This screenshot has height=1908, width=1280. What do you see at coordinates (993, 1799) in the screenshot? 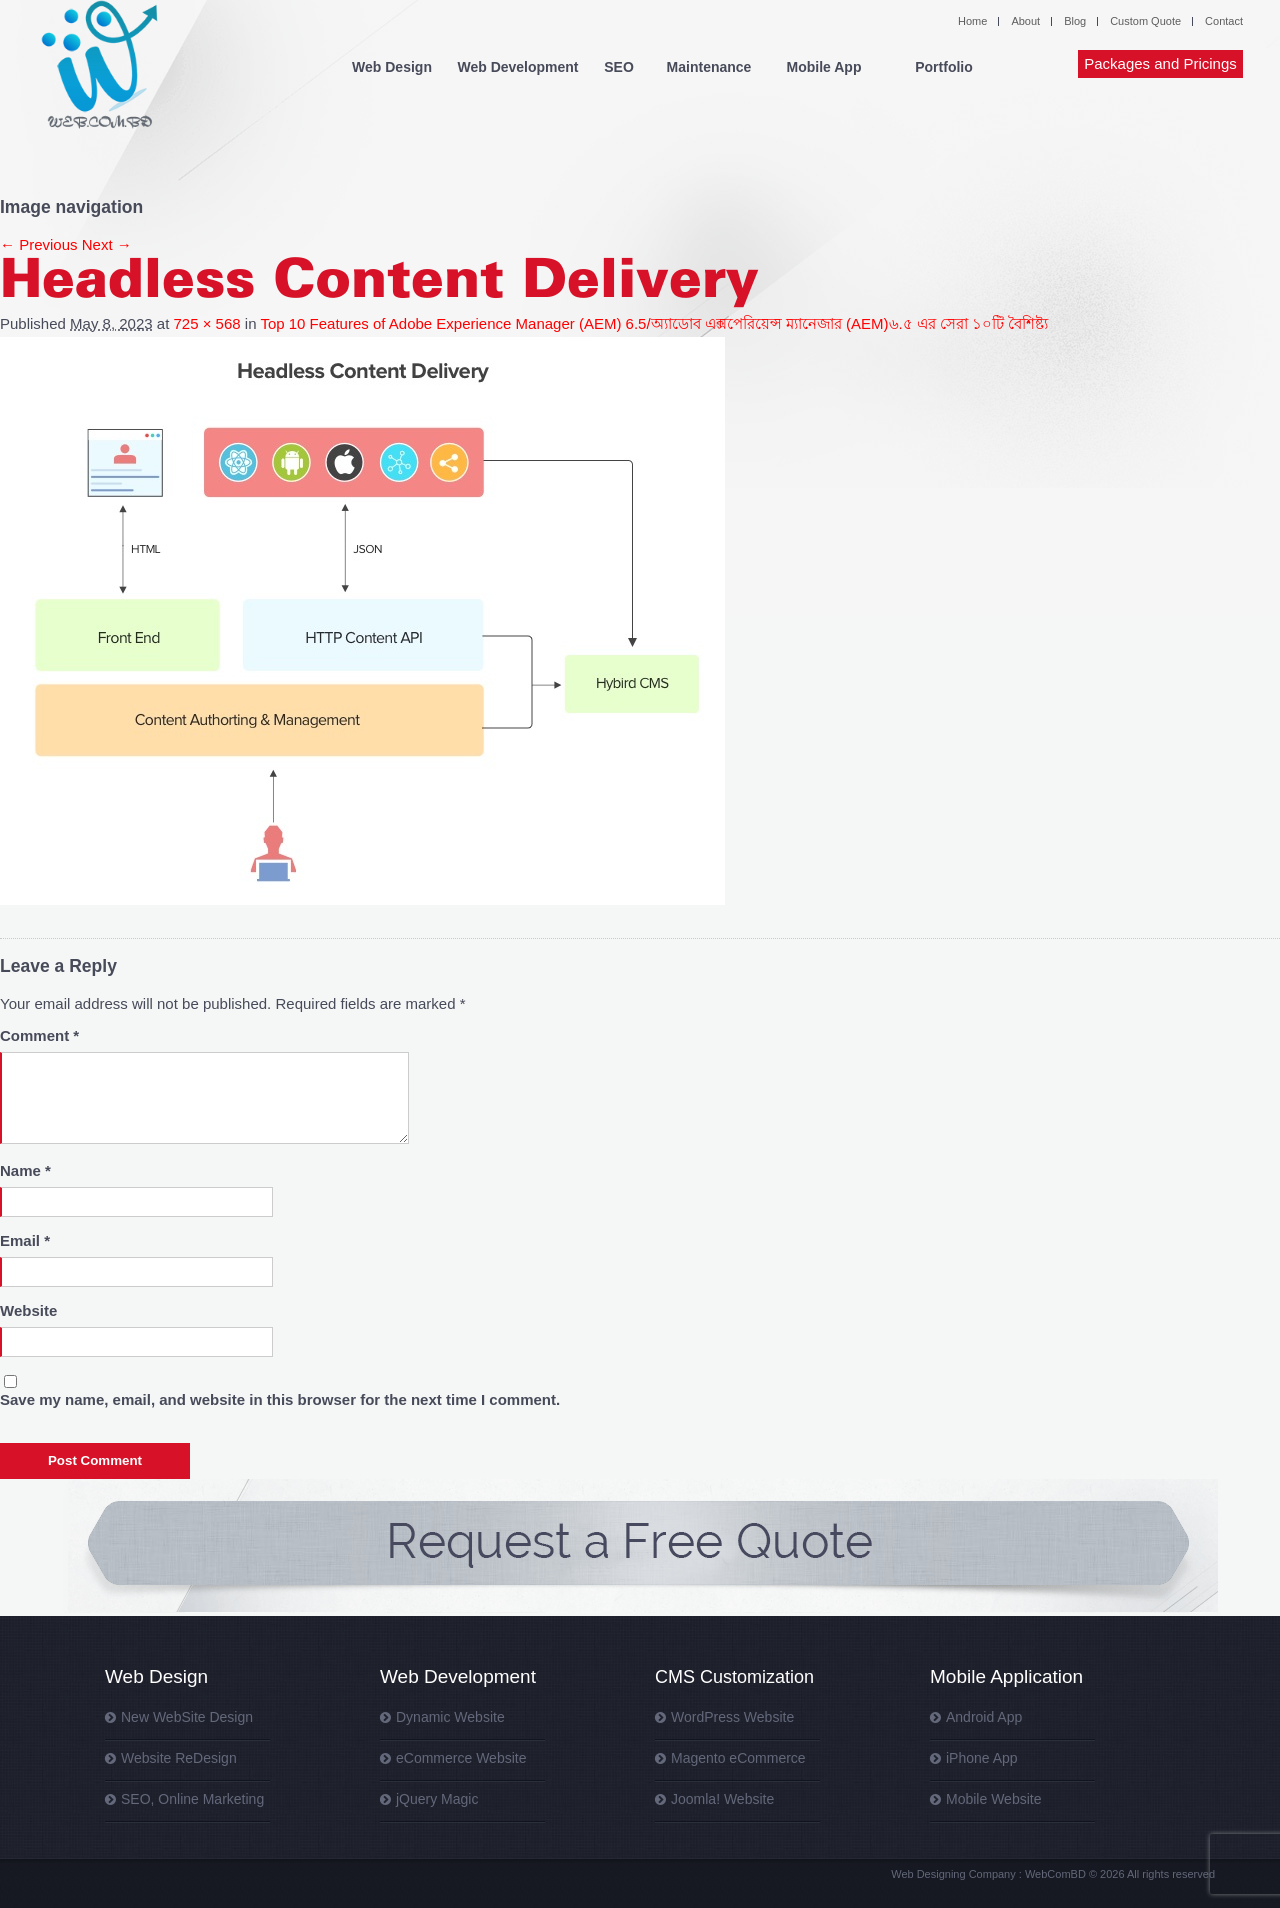
I see `Mobile Website` at bounding box center [993, 1799].